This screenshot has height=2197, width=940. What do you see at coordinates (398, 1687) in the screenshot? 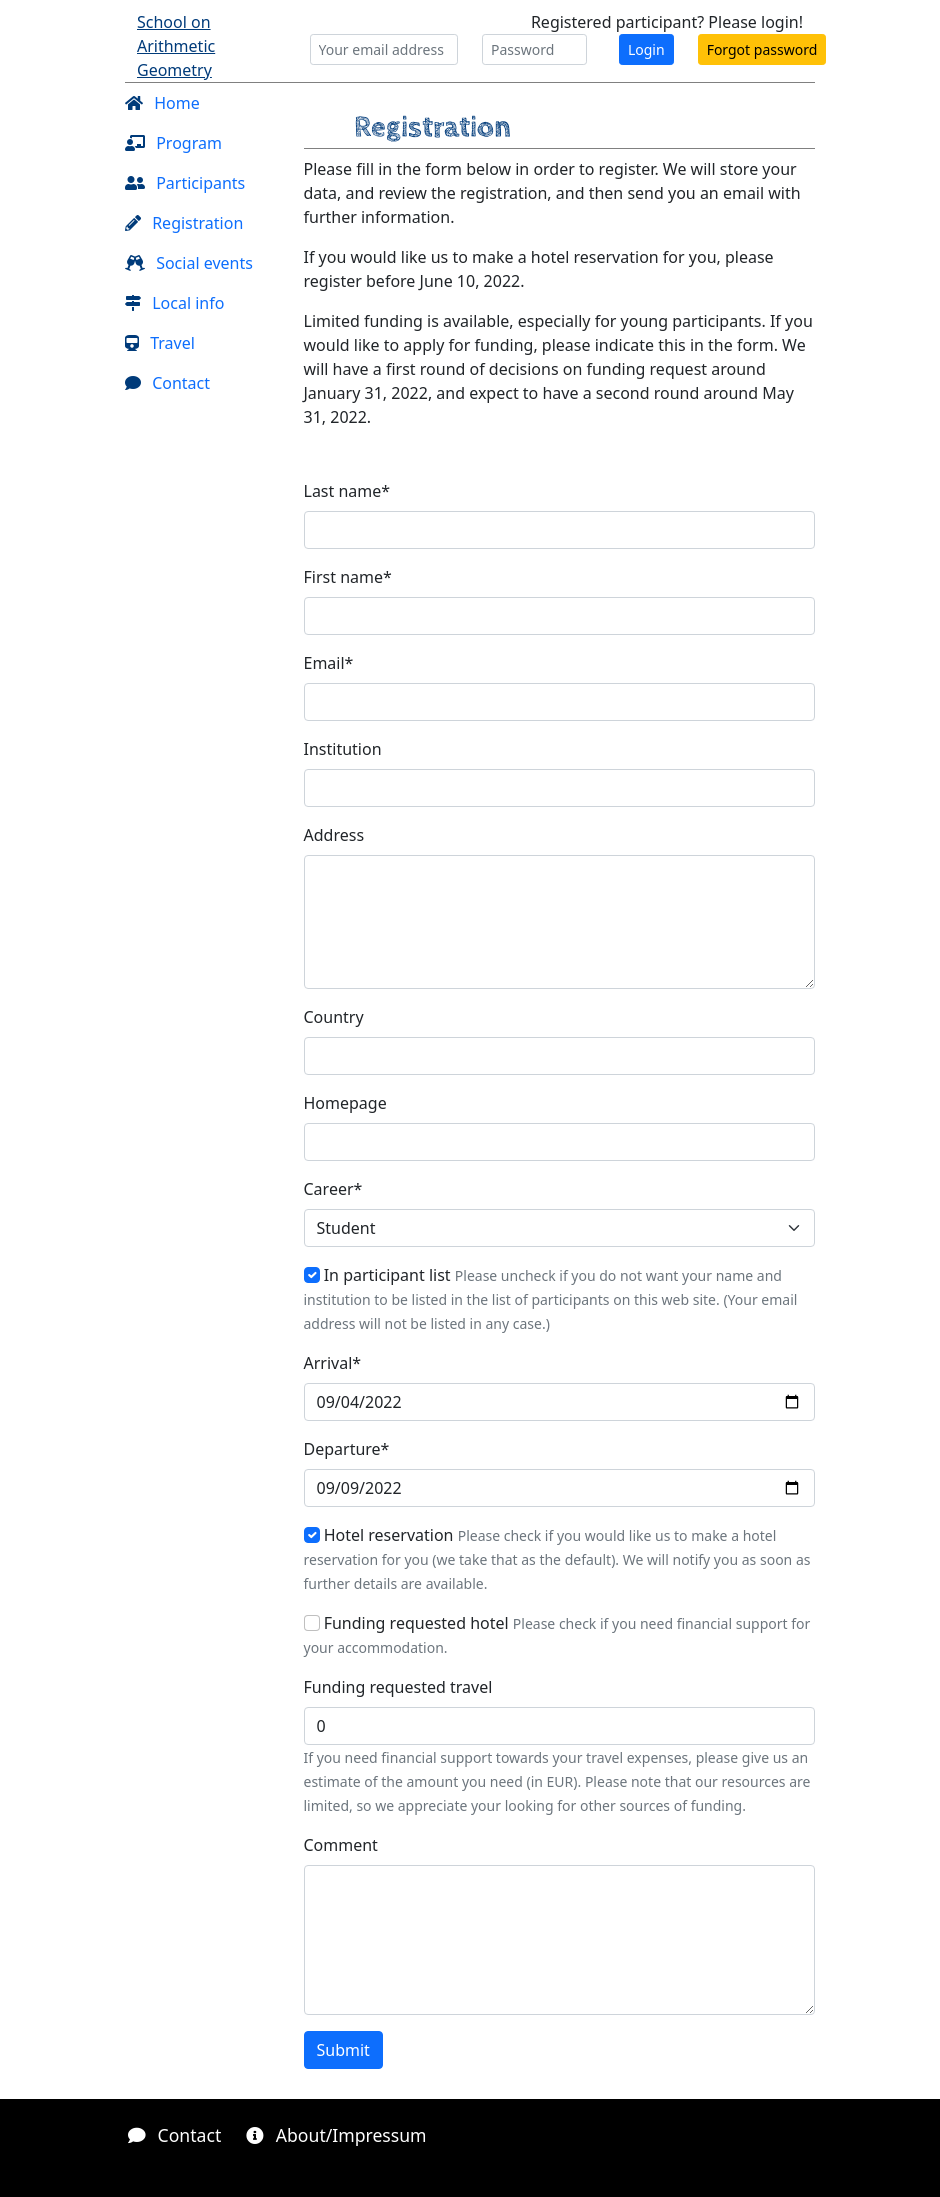
I see `Funding requested travel` at bounding box center [398, 1687].